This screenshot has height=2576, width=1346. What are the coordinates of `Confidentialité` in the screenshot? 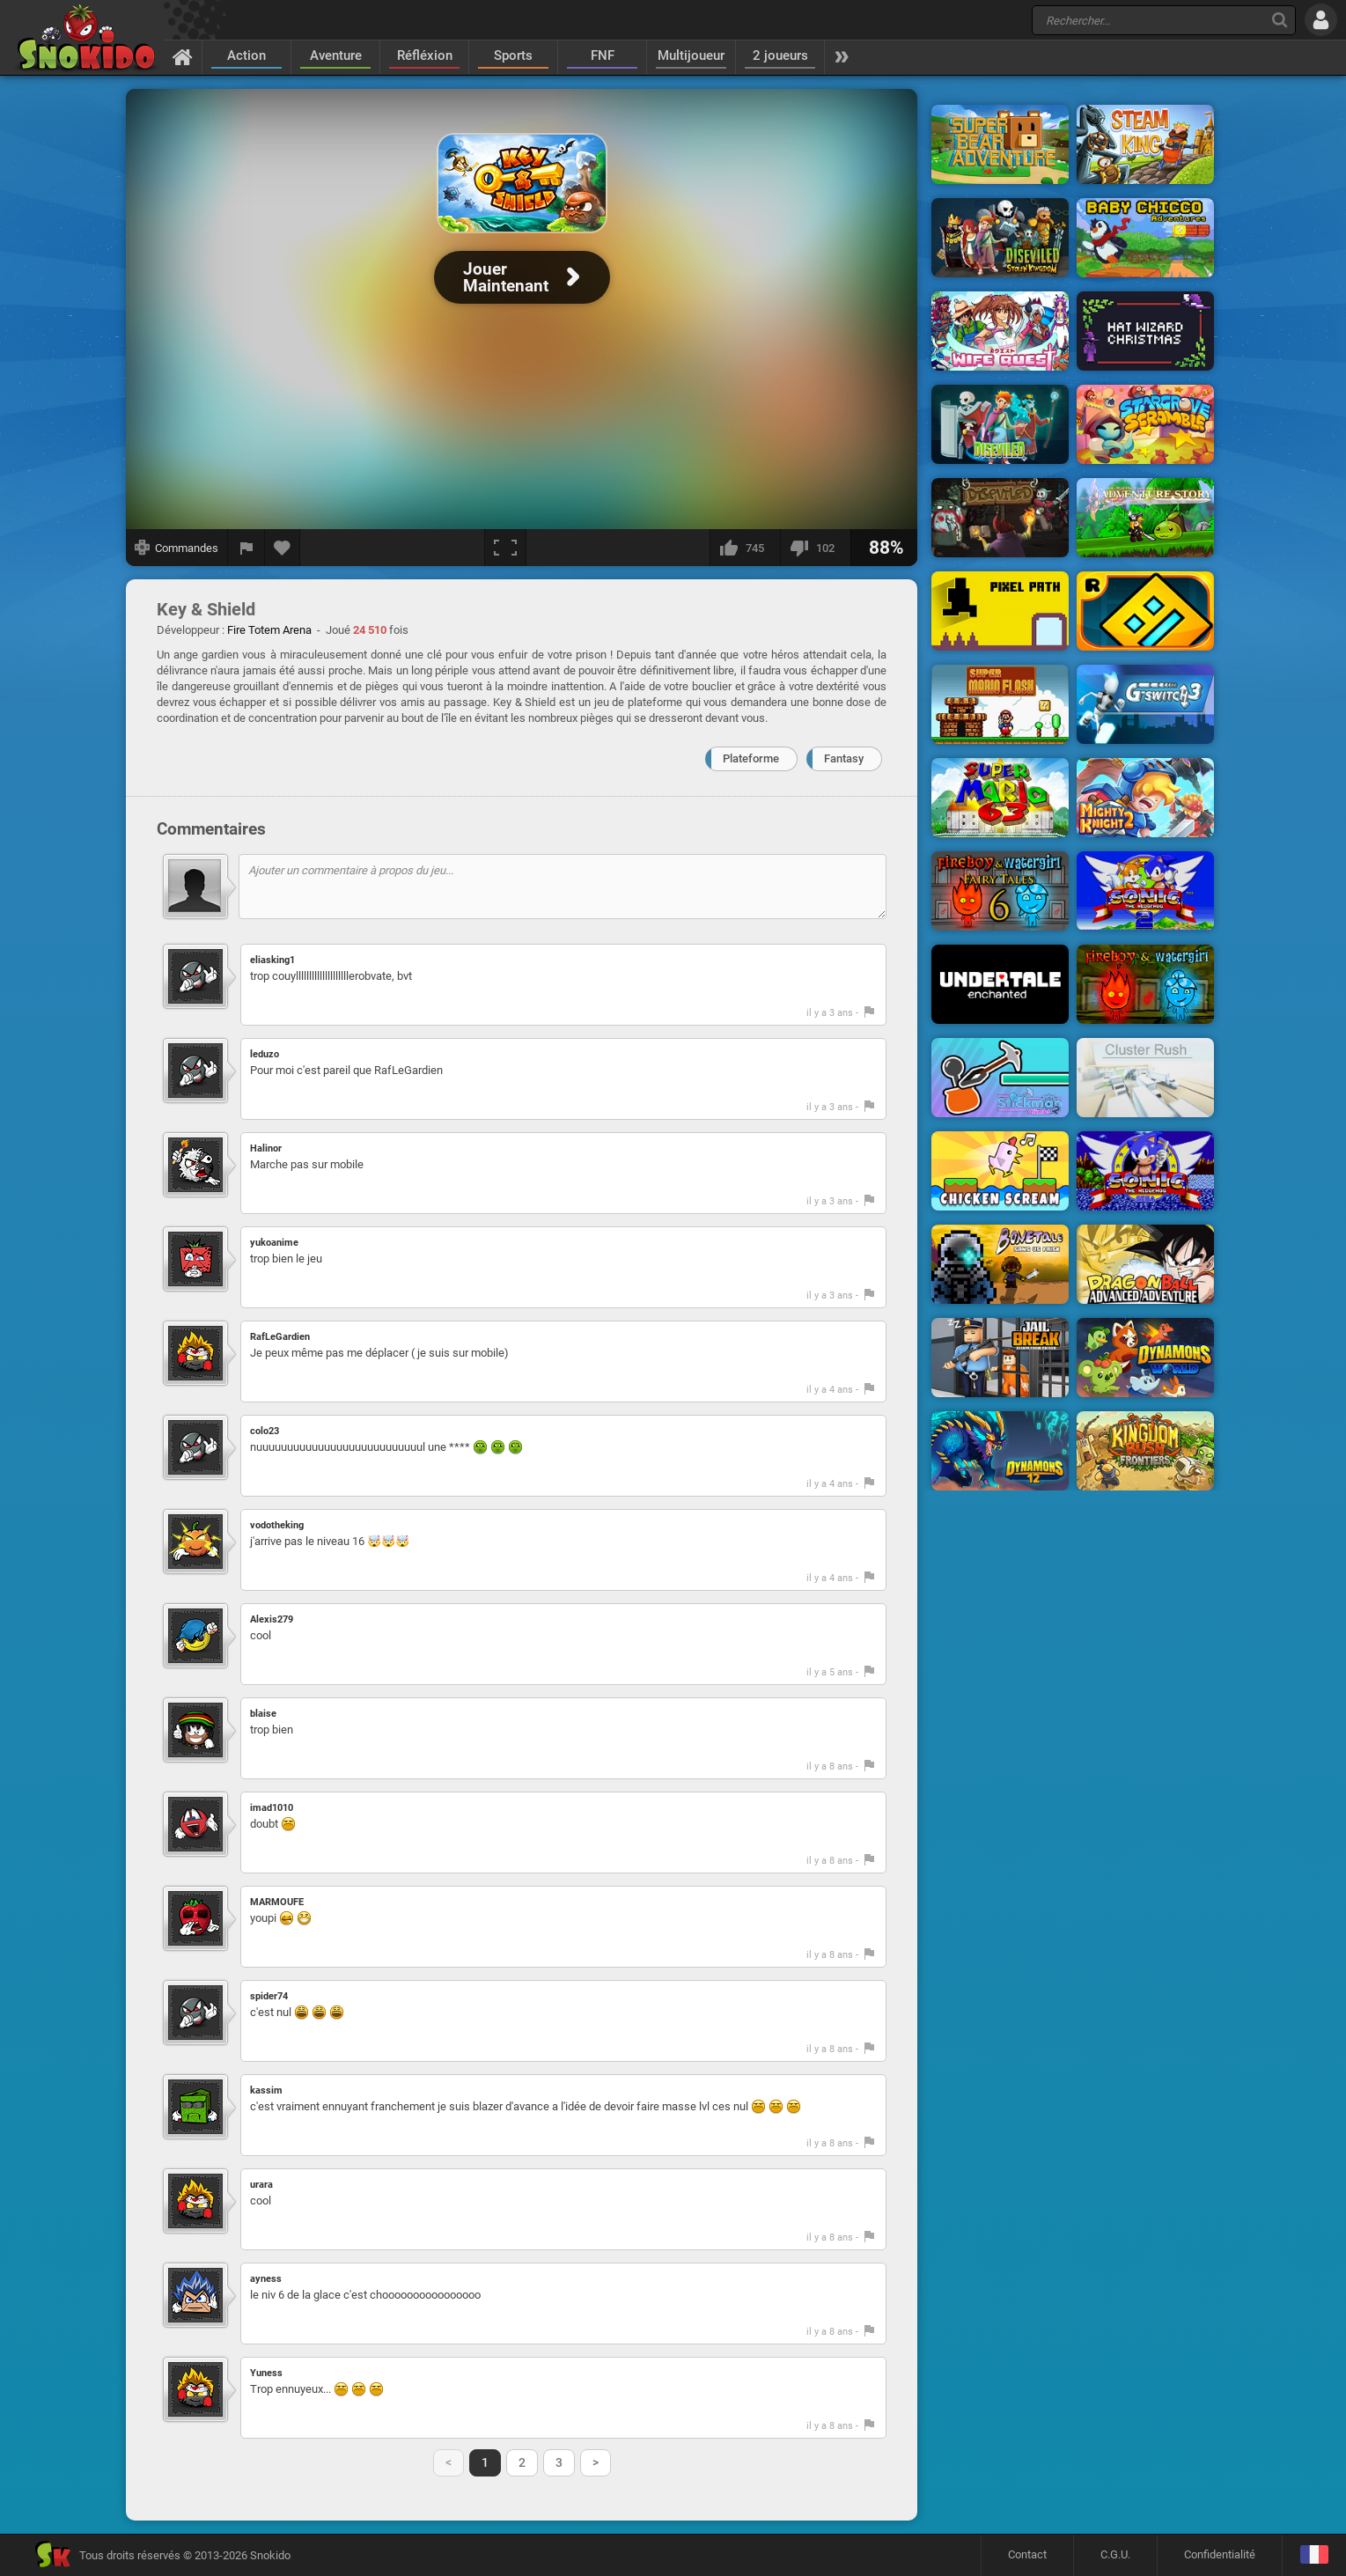 It's located at (1219, 2554).